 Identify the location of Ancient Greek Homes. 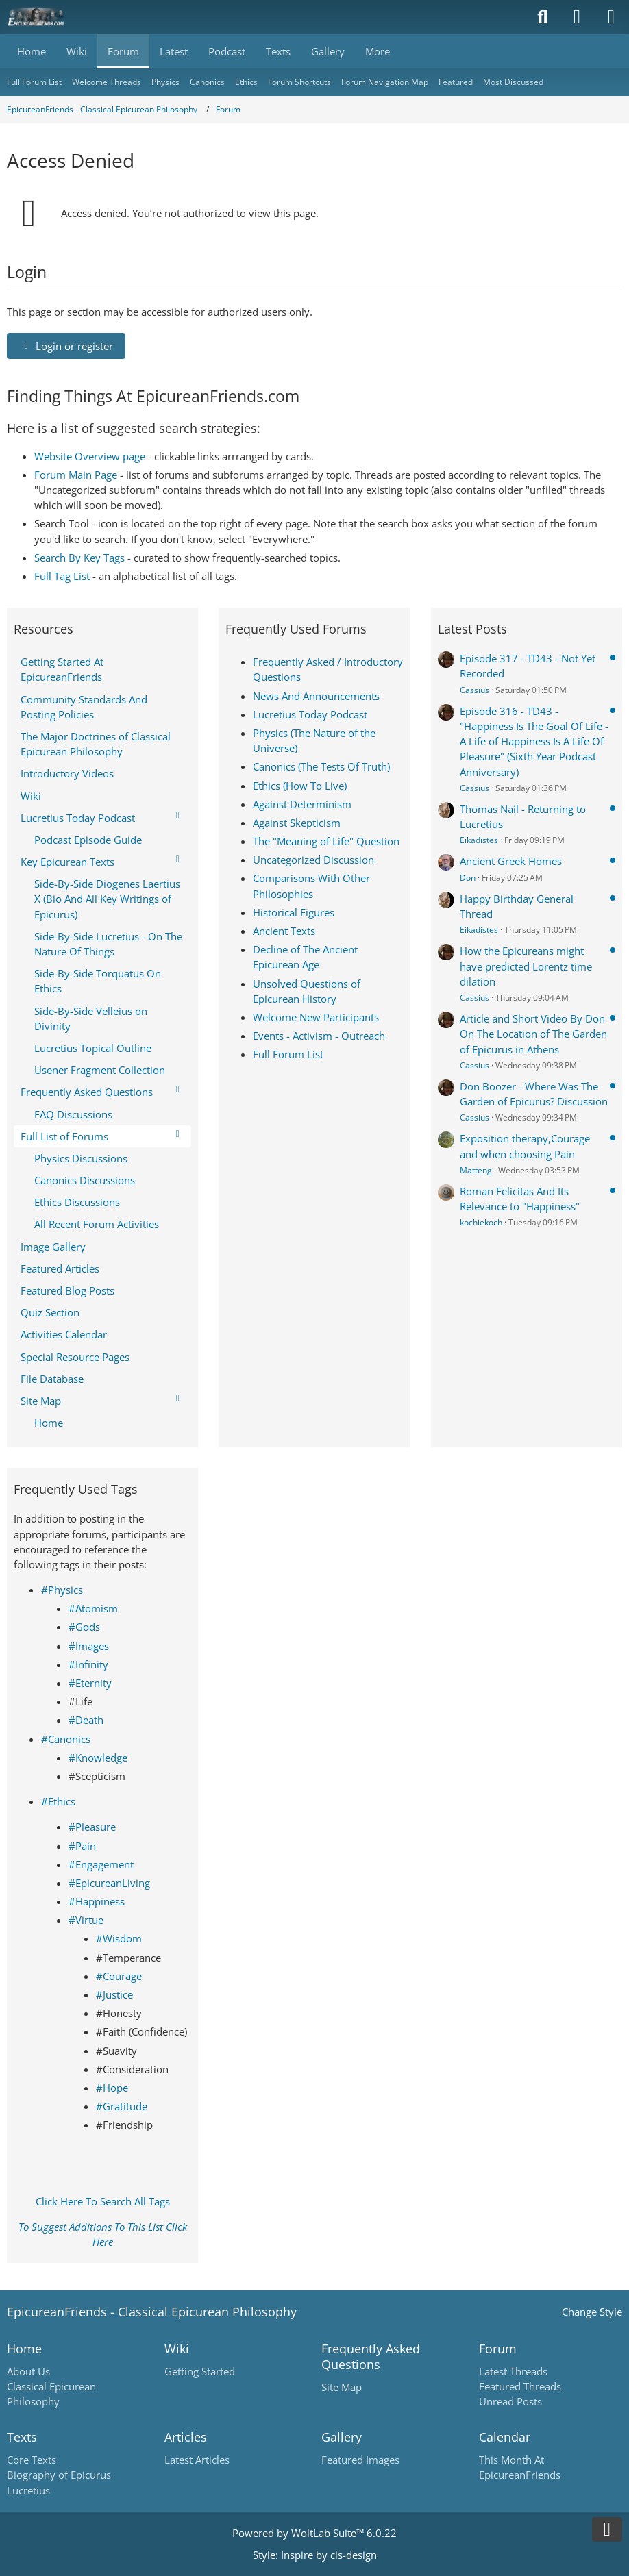
(511, 861).